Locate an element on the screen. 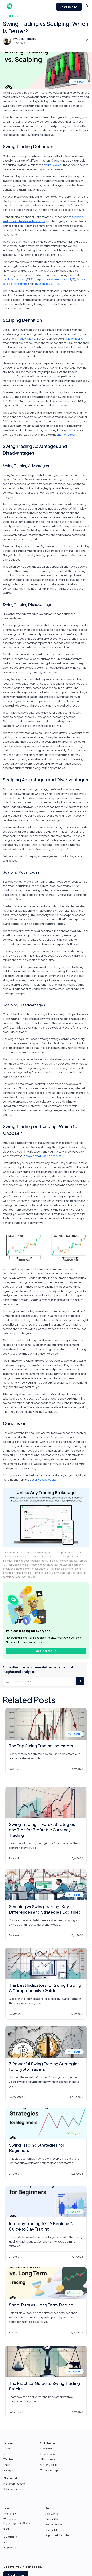 The width and height of the screenshot is (92, 2576). earnings per share (EPS) is located at coordinates (18, 279).